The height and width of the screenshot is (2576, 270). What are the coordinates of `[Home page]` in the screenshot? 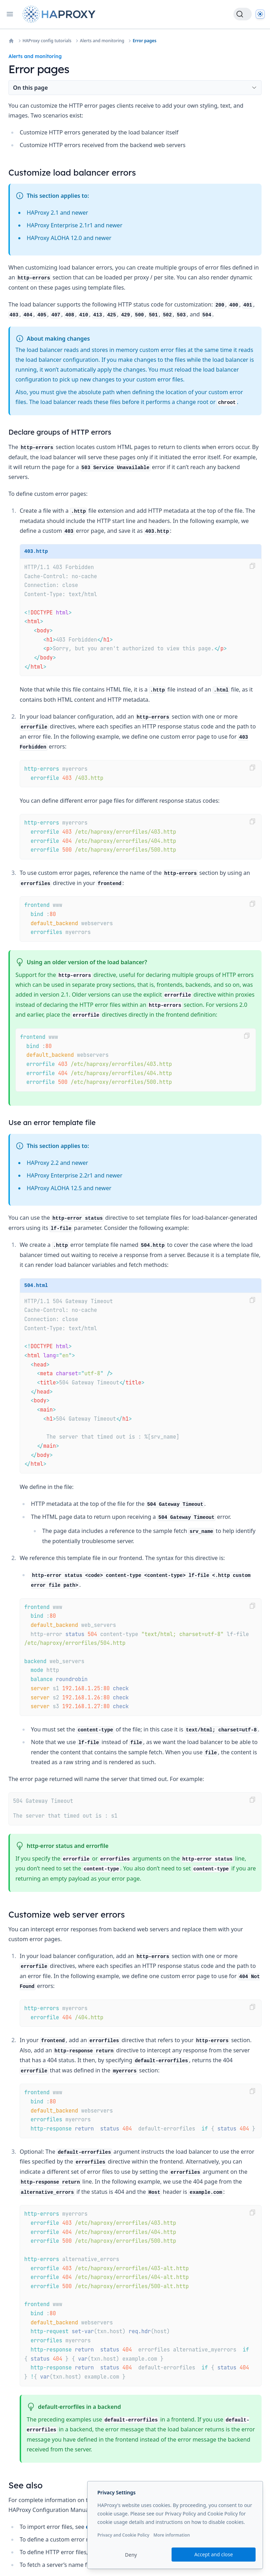 It's located at (60, 14).